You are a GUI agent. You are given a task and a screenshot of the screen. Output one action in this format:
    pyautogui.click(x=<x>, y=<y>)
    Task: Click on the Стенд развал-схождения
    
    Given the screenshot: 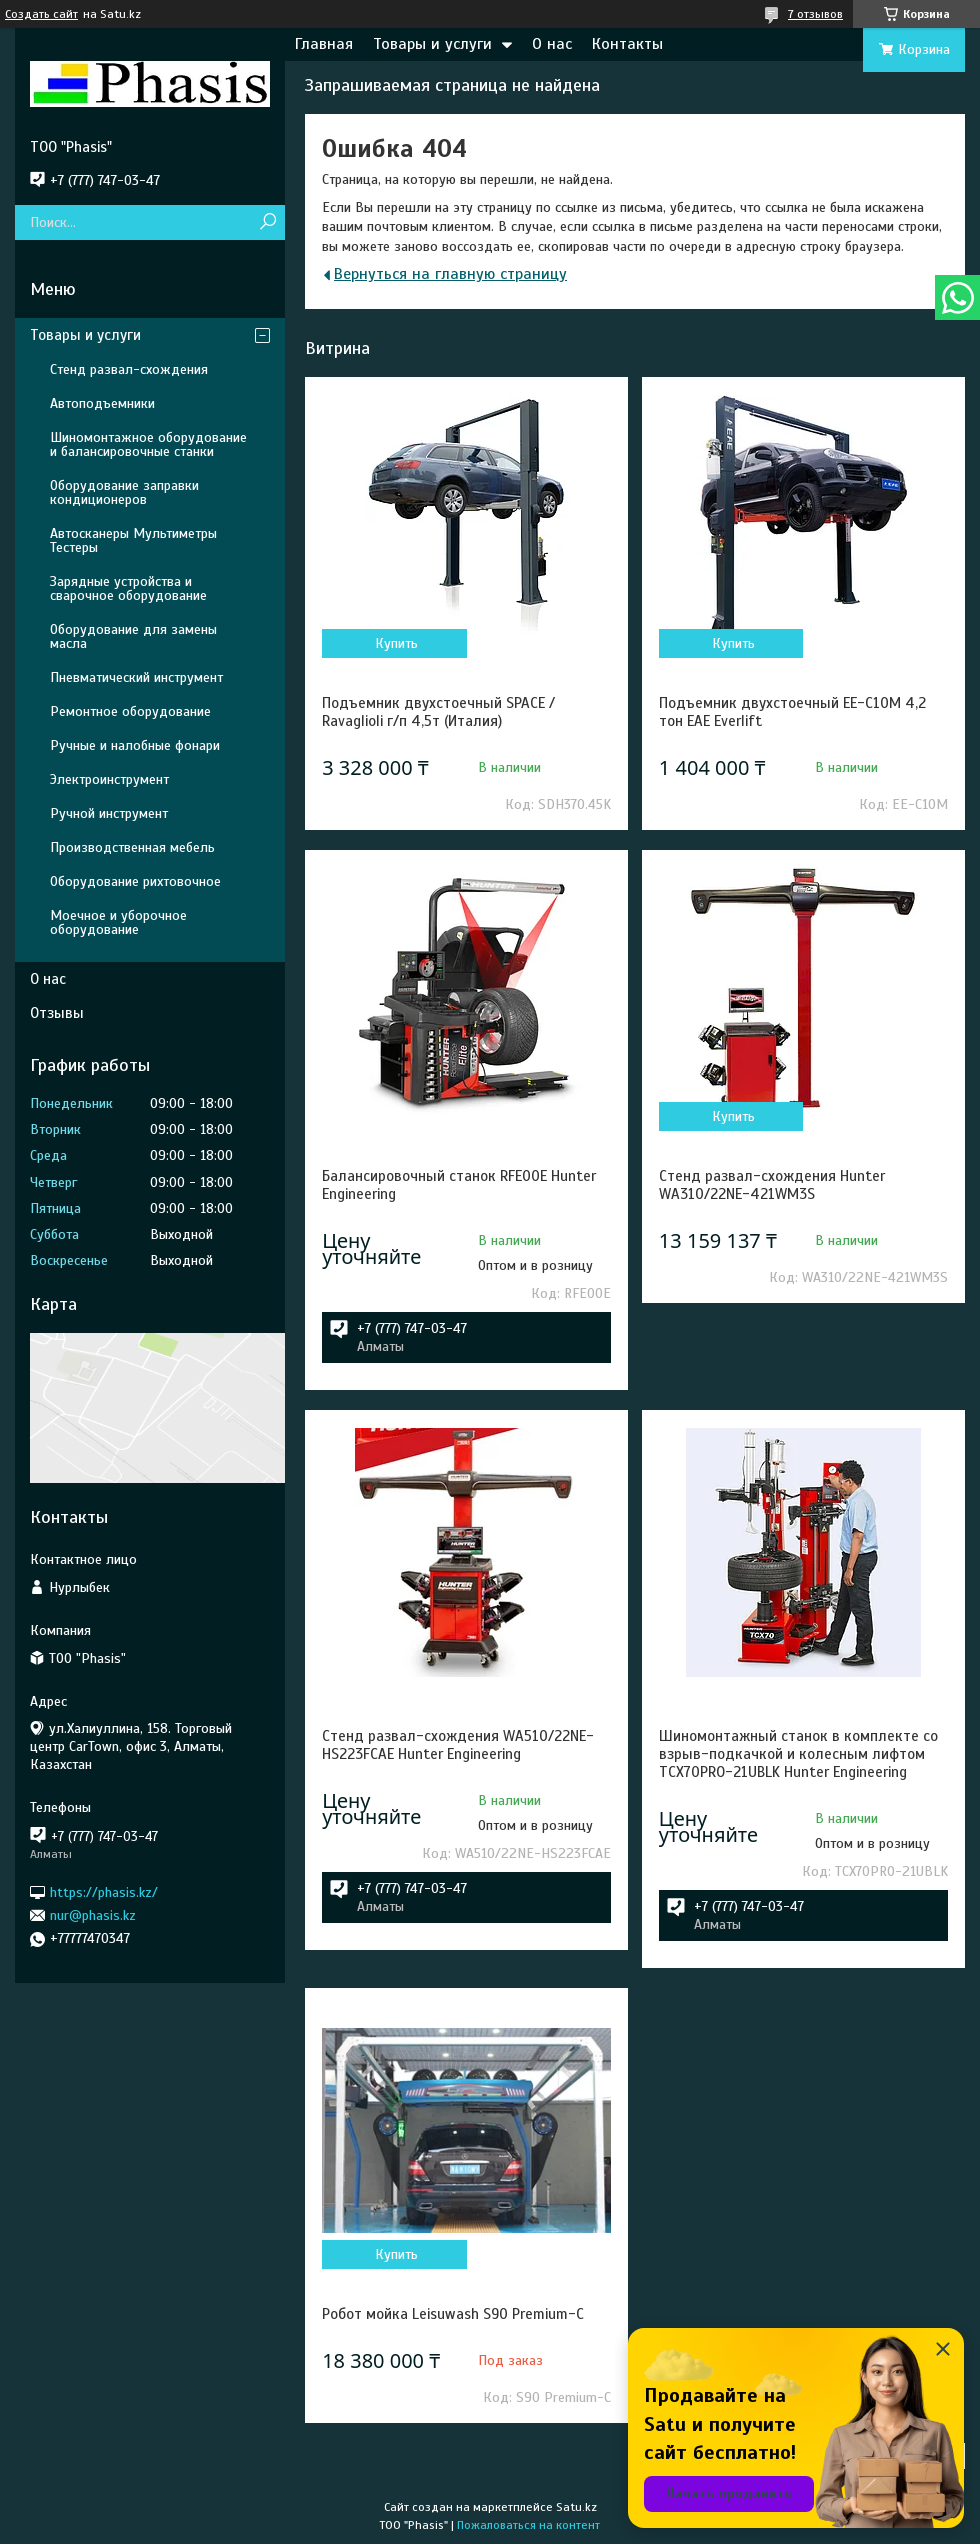 What is the action you would take?
    pyautogui.click(x=129, y=369)
    